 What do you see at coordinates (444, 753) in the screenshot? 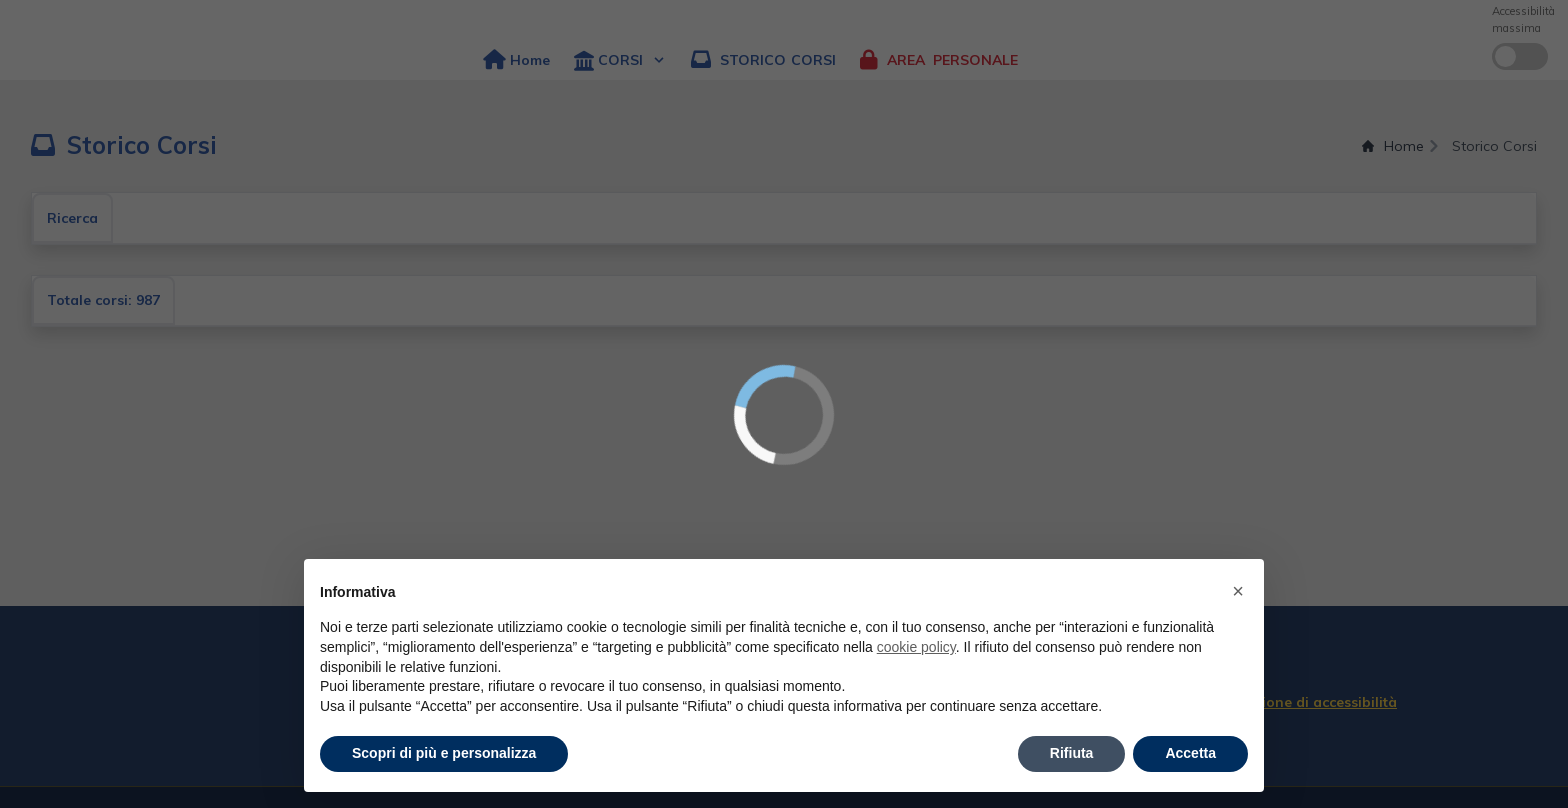
I see `Scopri di più e personalizza [button]` at bounding box center [444, 753].